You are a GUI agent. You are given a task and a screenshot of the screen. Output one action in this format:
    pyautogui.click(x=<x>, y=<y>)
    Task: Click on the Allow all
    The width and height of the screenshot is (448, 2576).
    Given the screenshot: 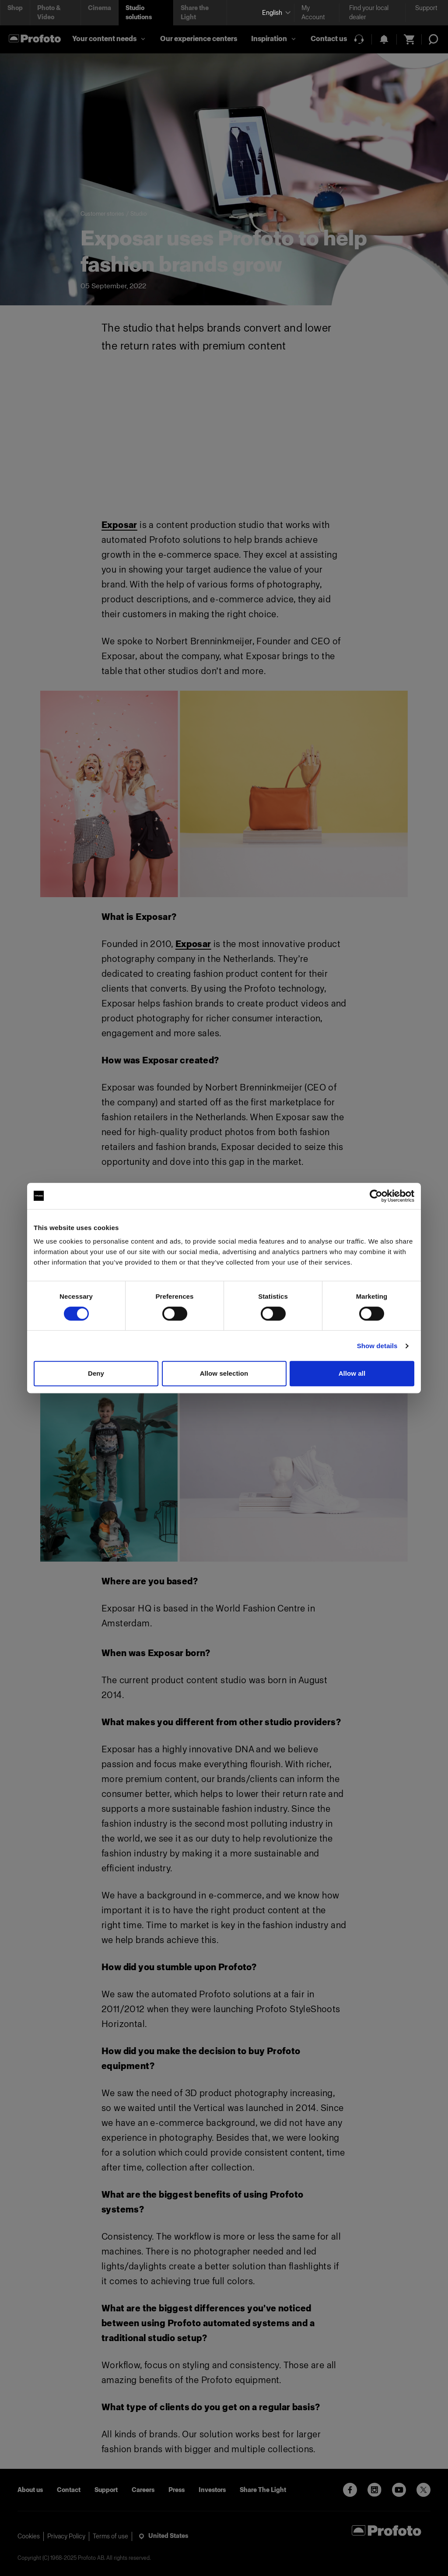 What is the action you would take?
    pyautogui.click(x=352, y=1373)
    